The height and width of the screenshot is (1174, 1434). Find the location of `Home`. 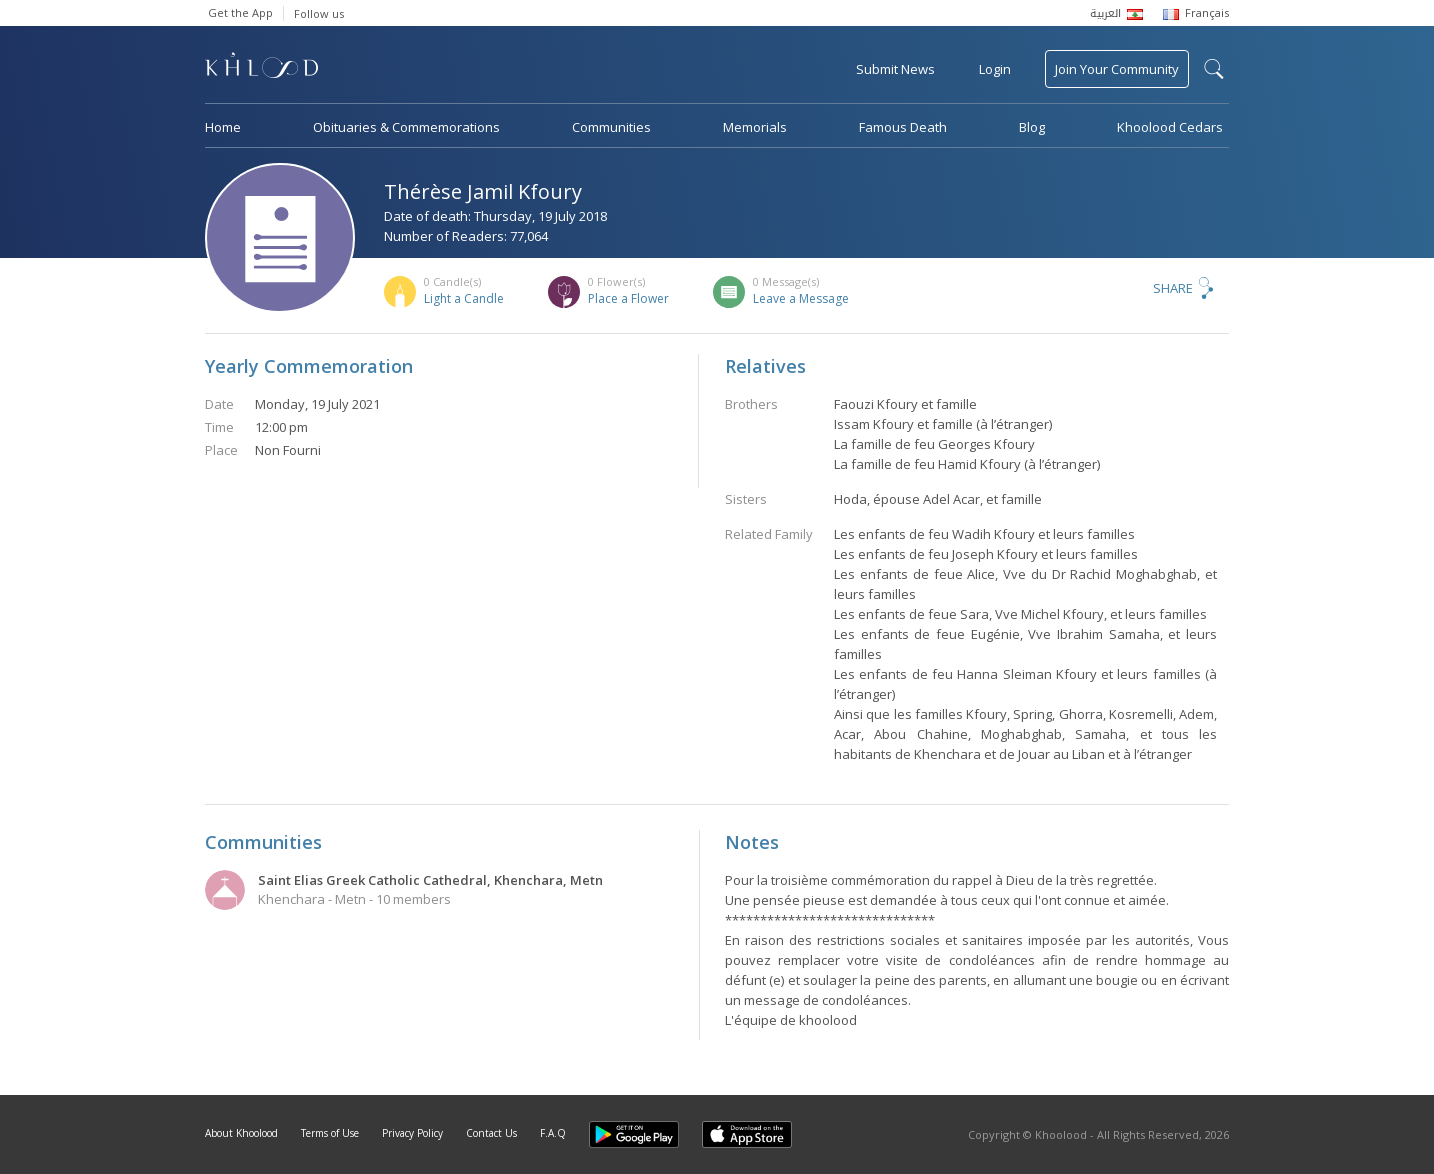

Home is located at coordinates (223, 127).